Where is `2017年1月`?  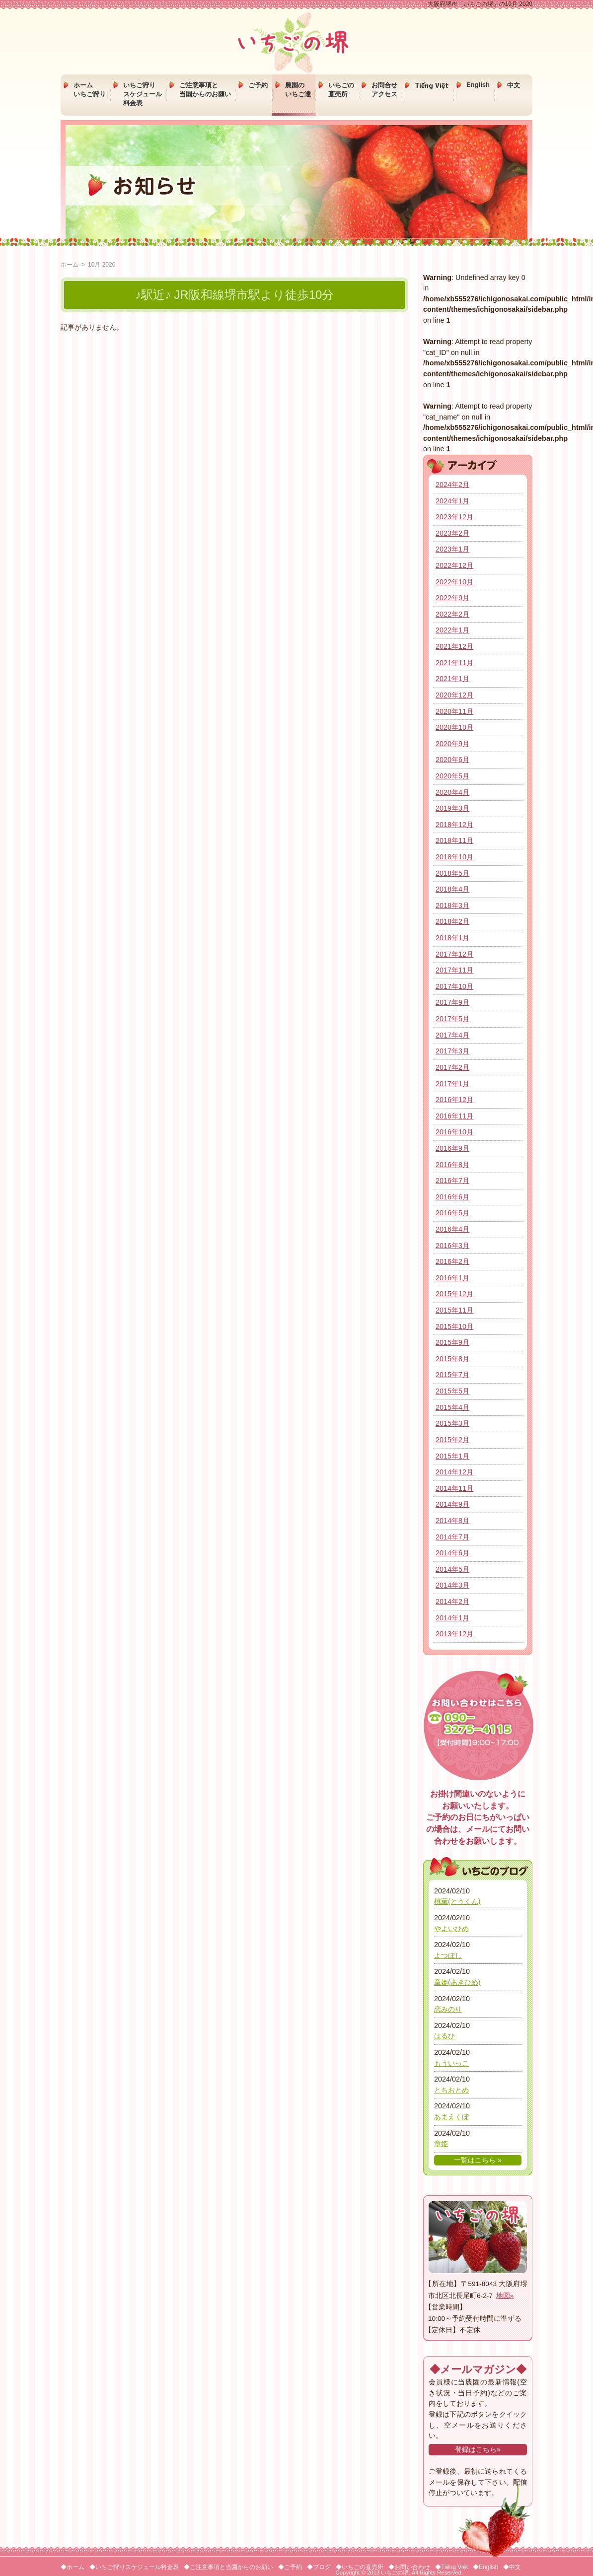 2017年1月 is located at coordinates (452, 1084).